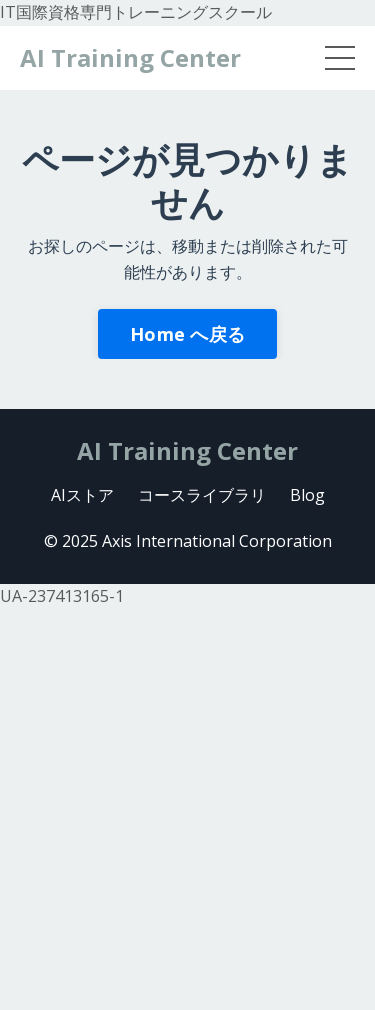  I want to click on Home へ戻る [button], so click(187, 334).